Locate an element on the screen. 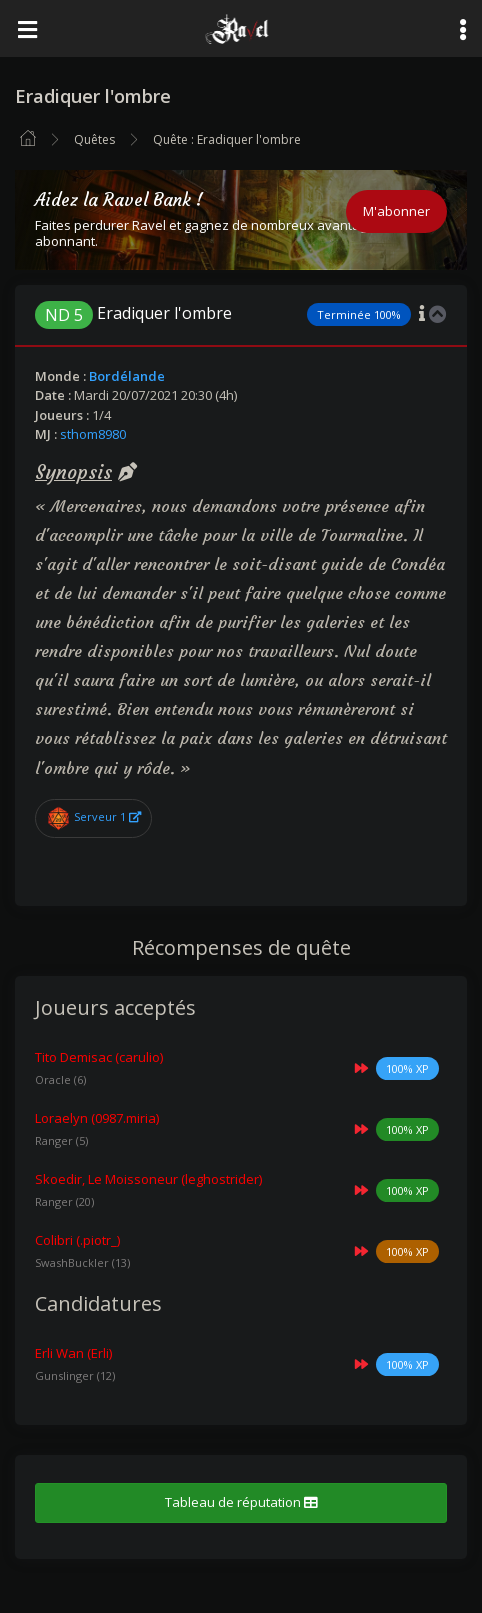 The height and width of the screenshot is (1613, 482). Eradiquer l'ombre is located at coordinates (133, 313).